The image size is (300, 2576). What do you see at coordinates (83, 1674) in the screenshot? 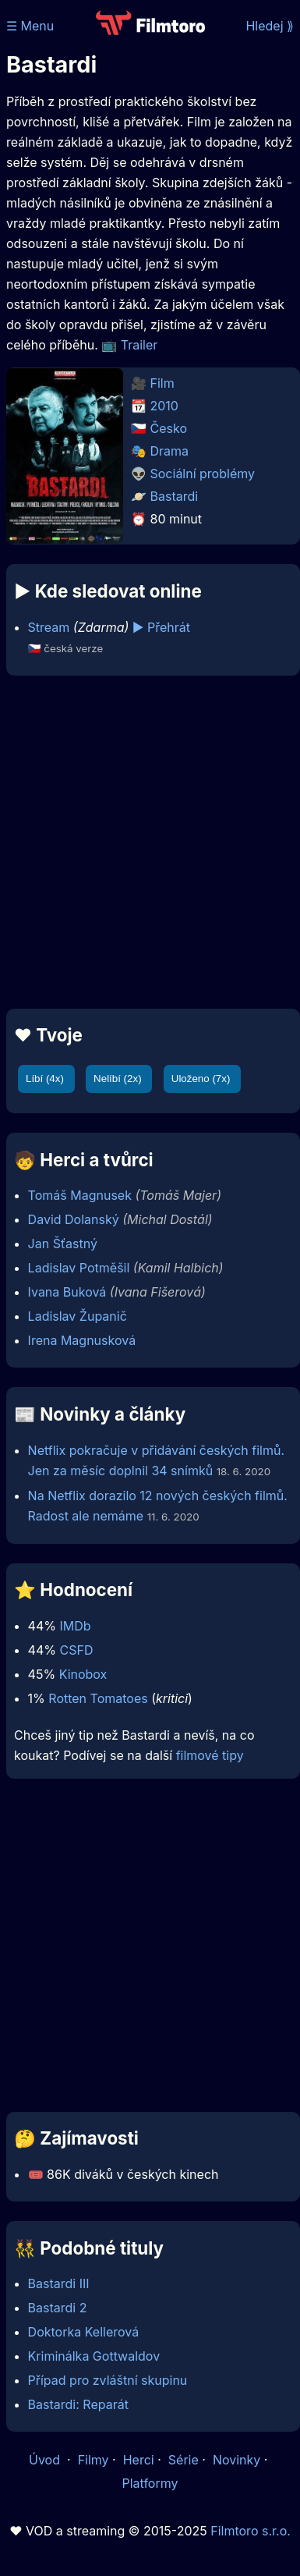
I see `Kinobox` at bounding box center [83, 1674].